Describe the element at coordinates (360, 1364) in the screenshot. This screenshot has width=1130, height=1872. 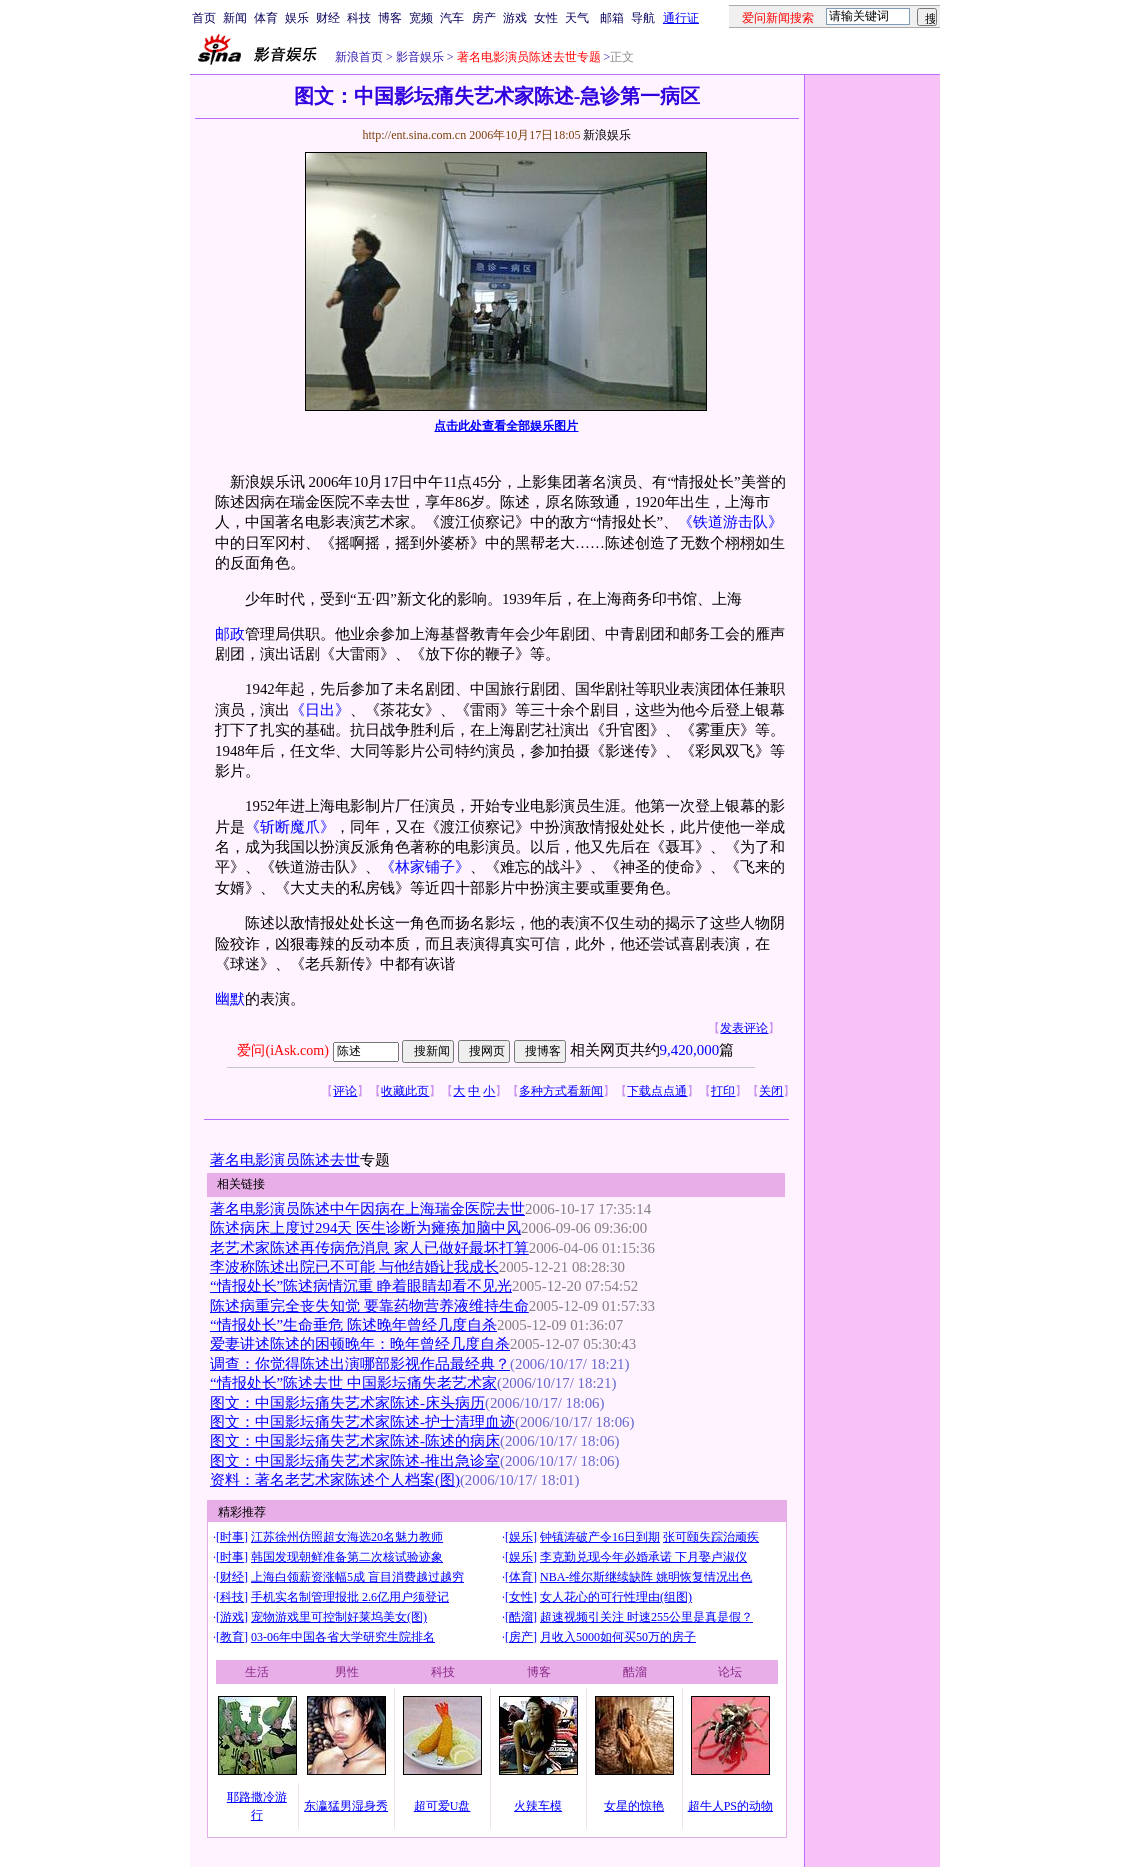
I see `调查：你觉得陈述出演哪部影视作品最经典？` at that location.